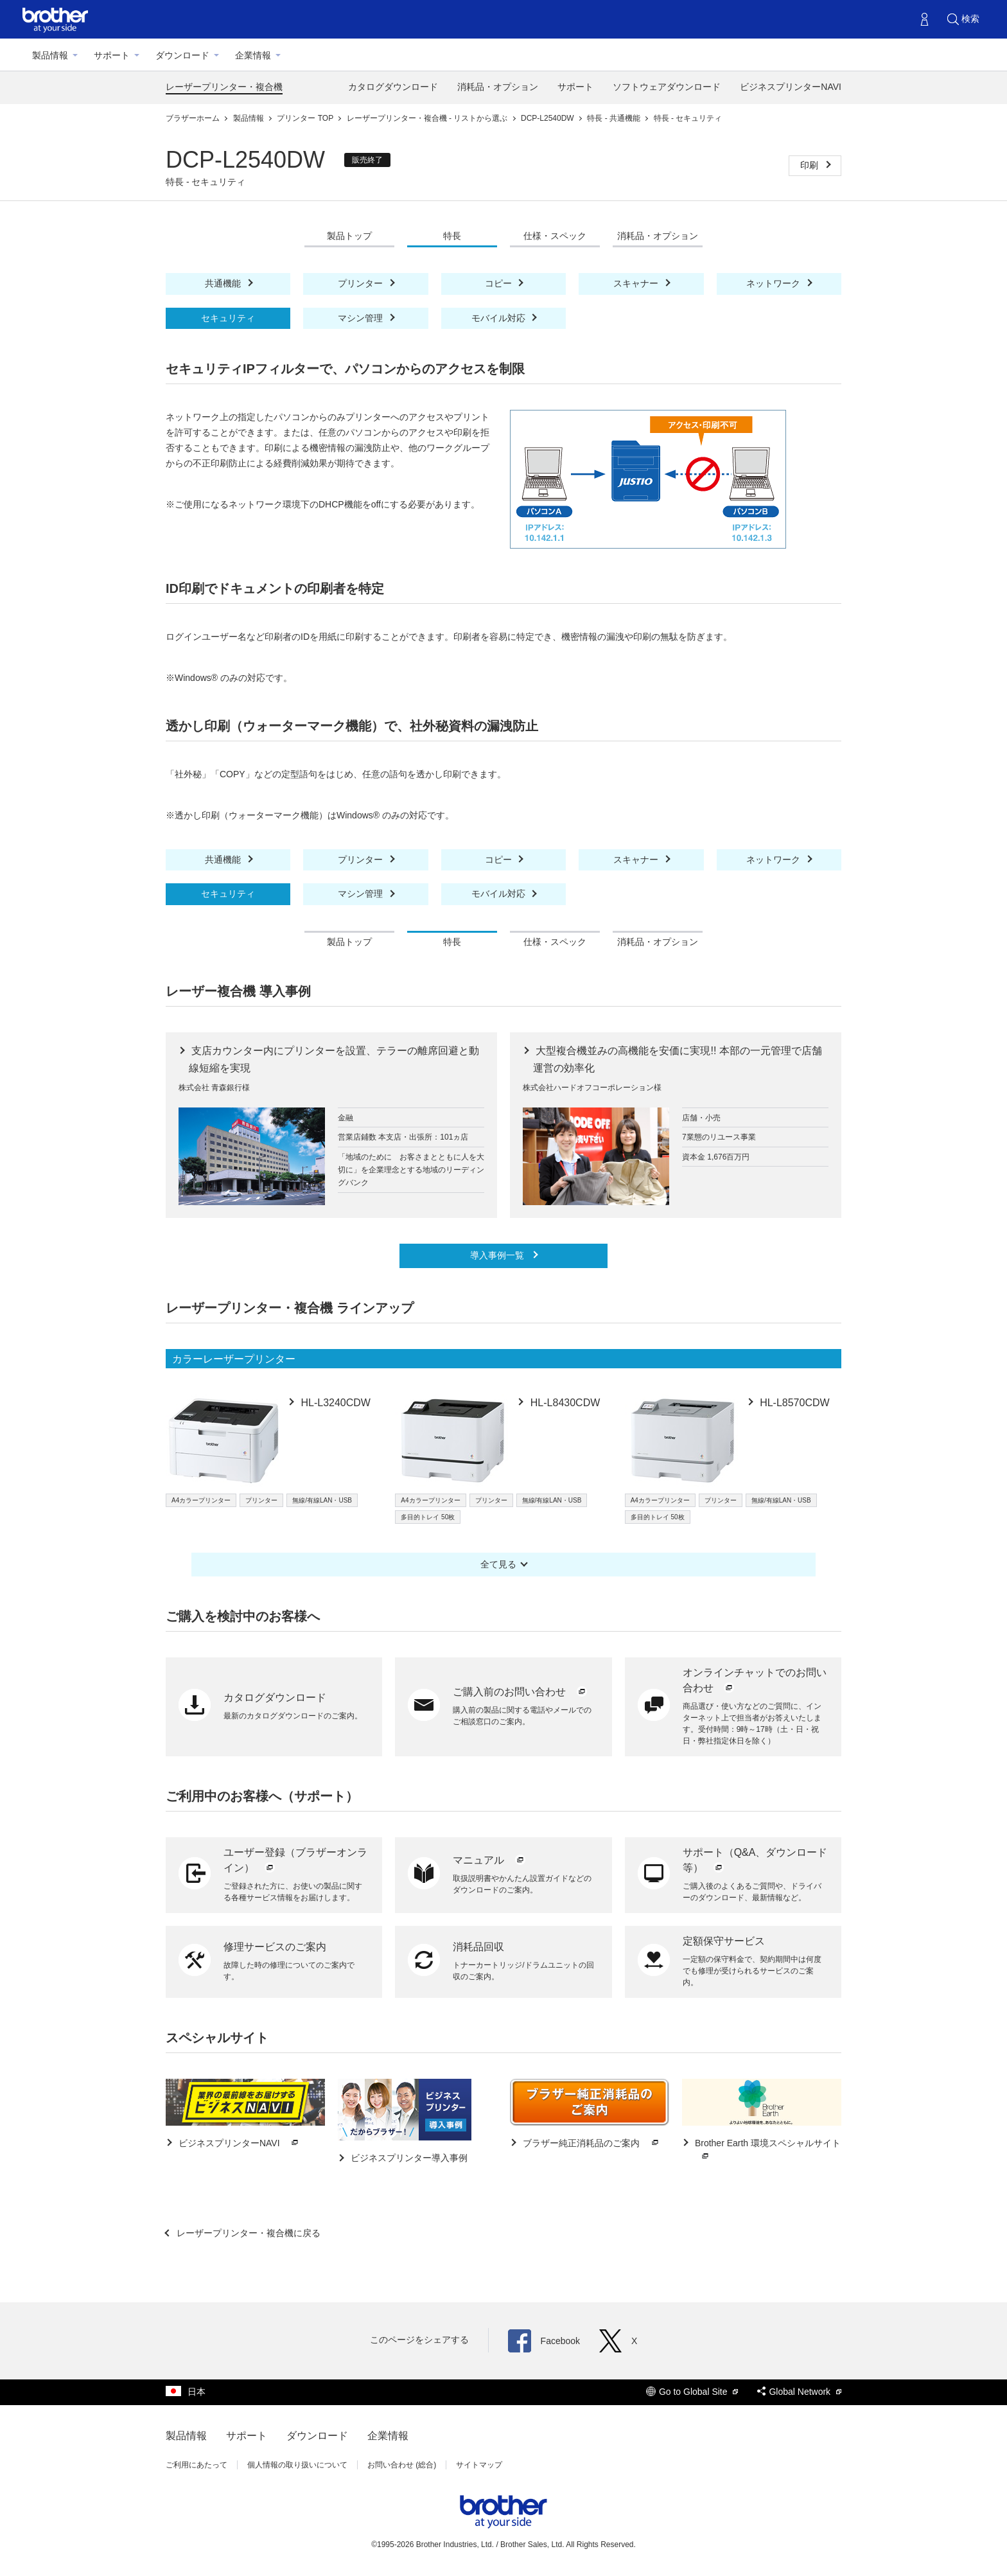 This screenshot has height=2576, width=1007. What do you see at coordinates (667, 87) in the screenshot?
I see `ソフトウェアダウンロード` at bounding box center [667, 87].